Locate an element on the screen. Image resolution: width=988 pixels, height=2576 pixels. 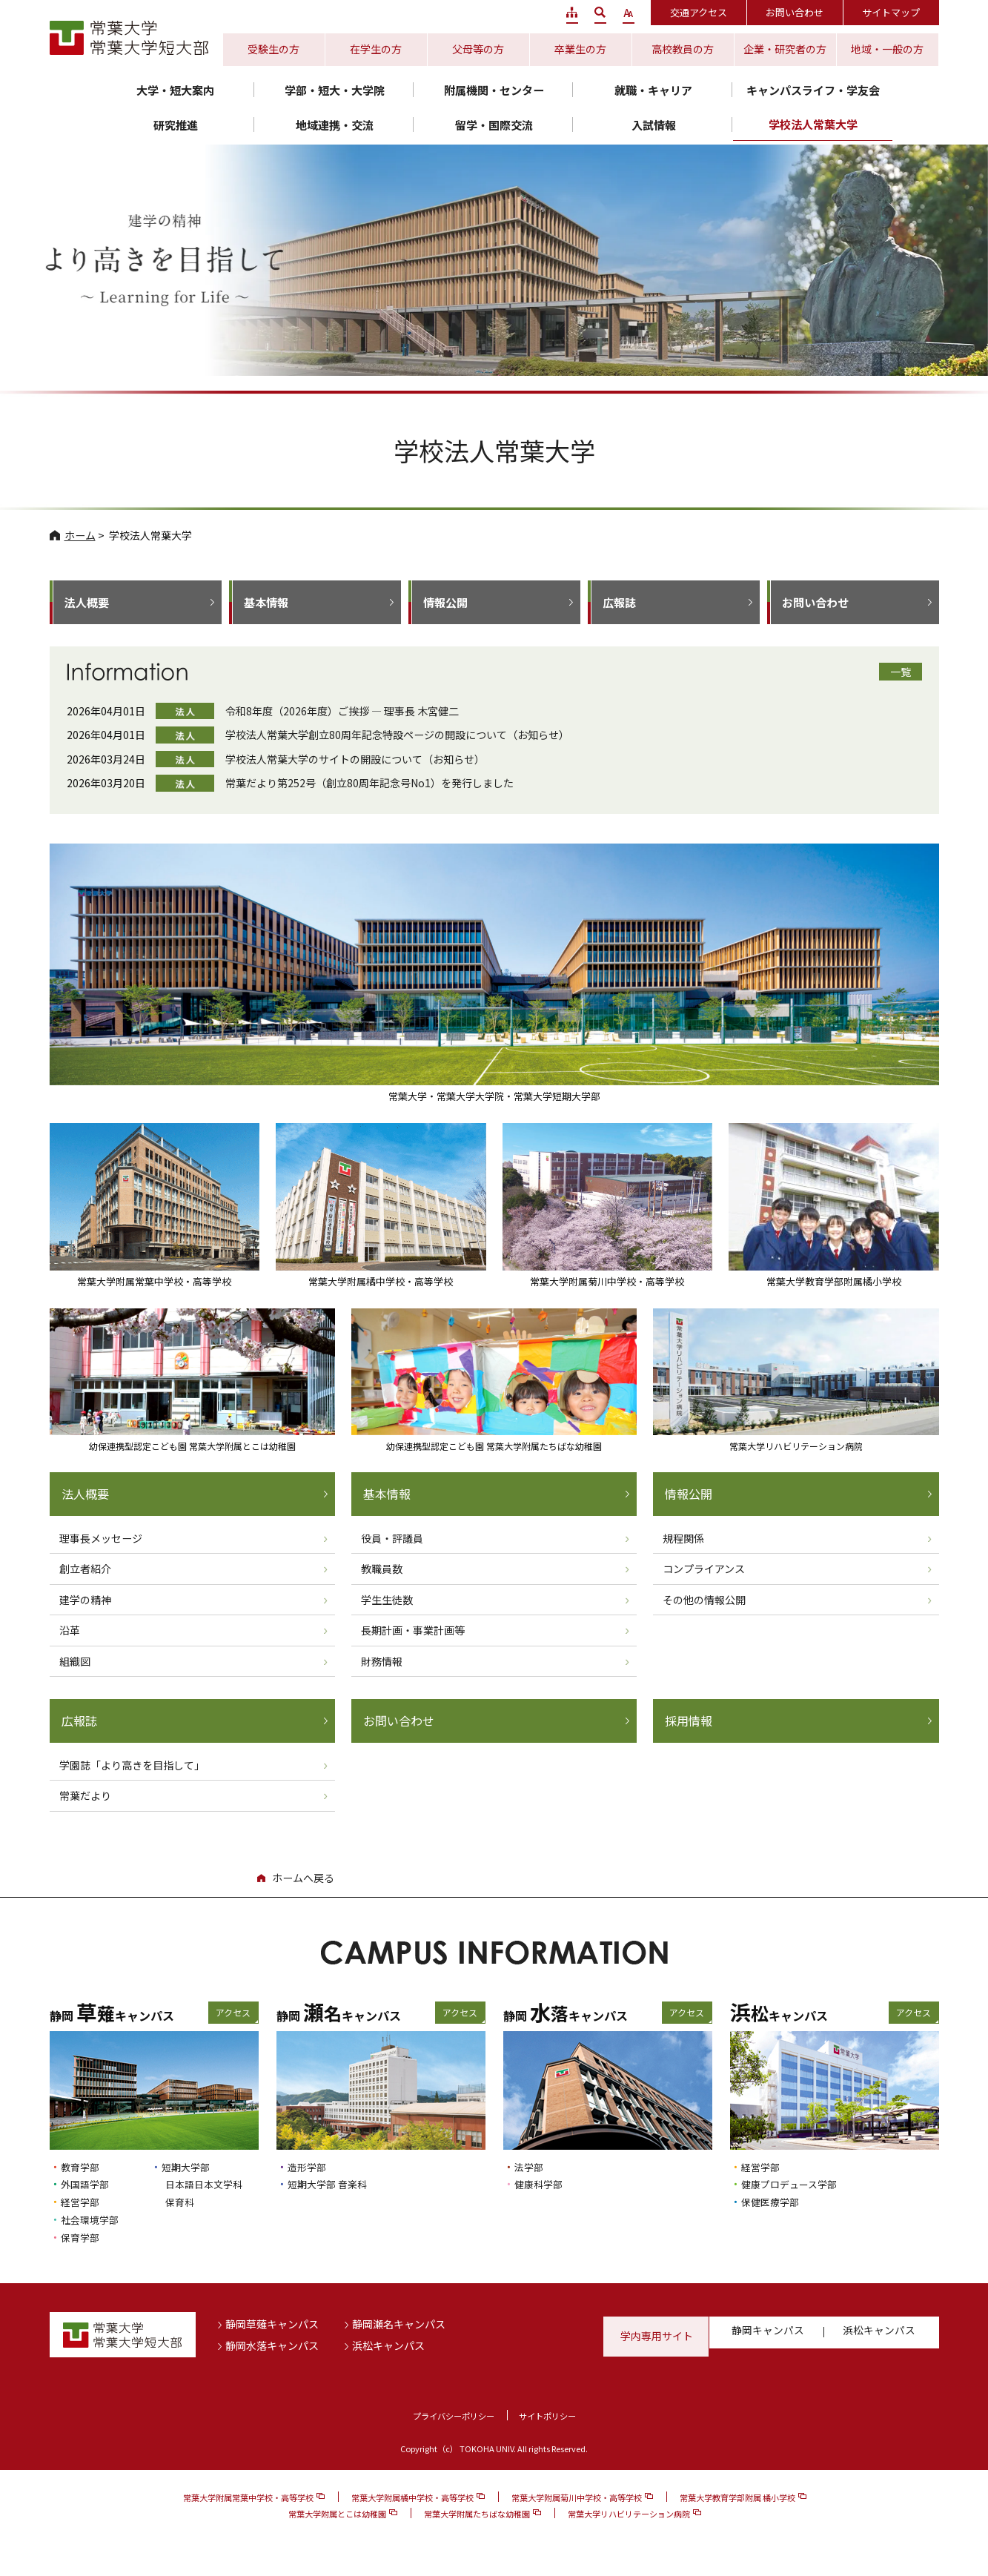
静岡水落キャンパス is located at coordinates (272, 2347).